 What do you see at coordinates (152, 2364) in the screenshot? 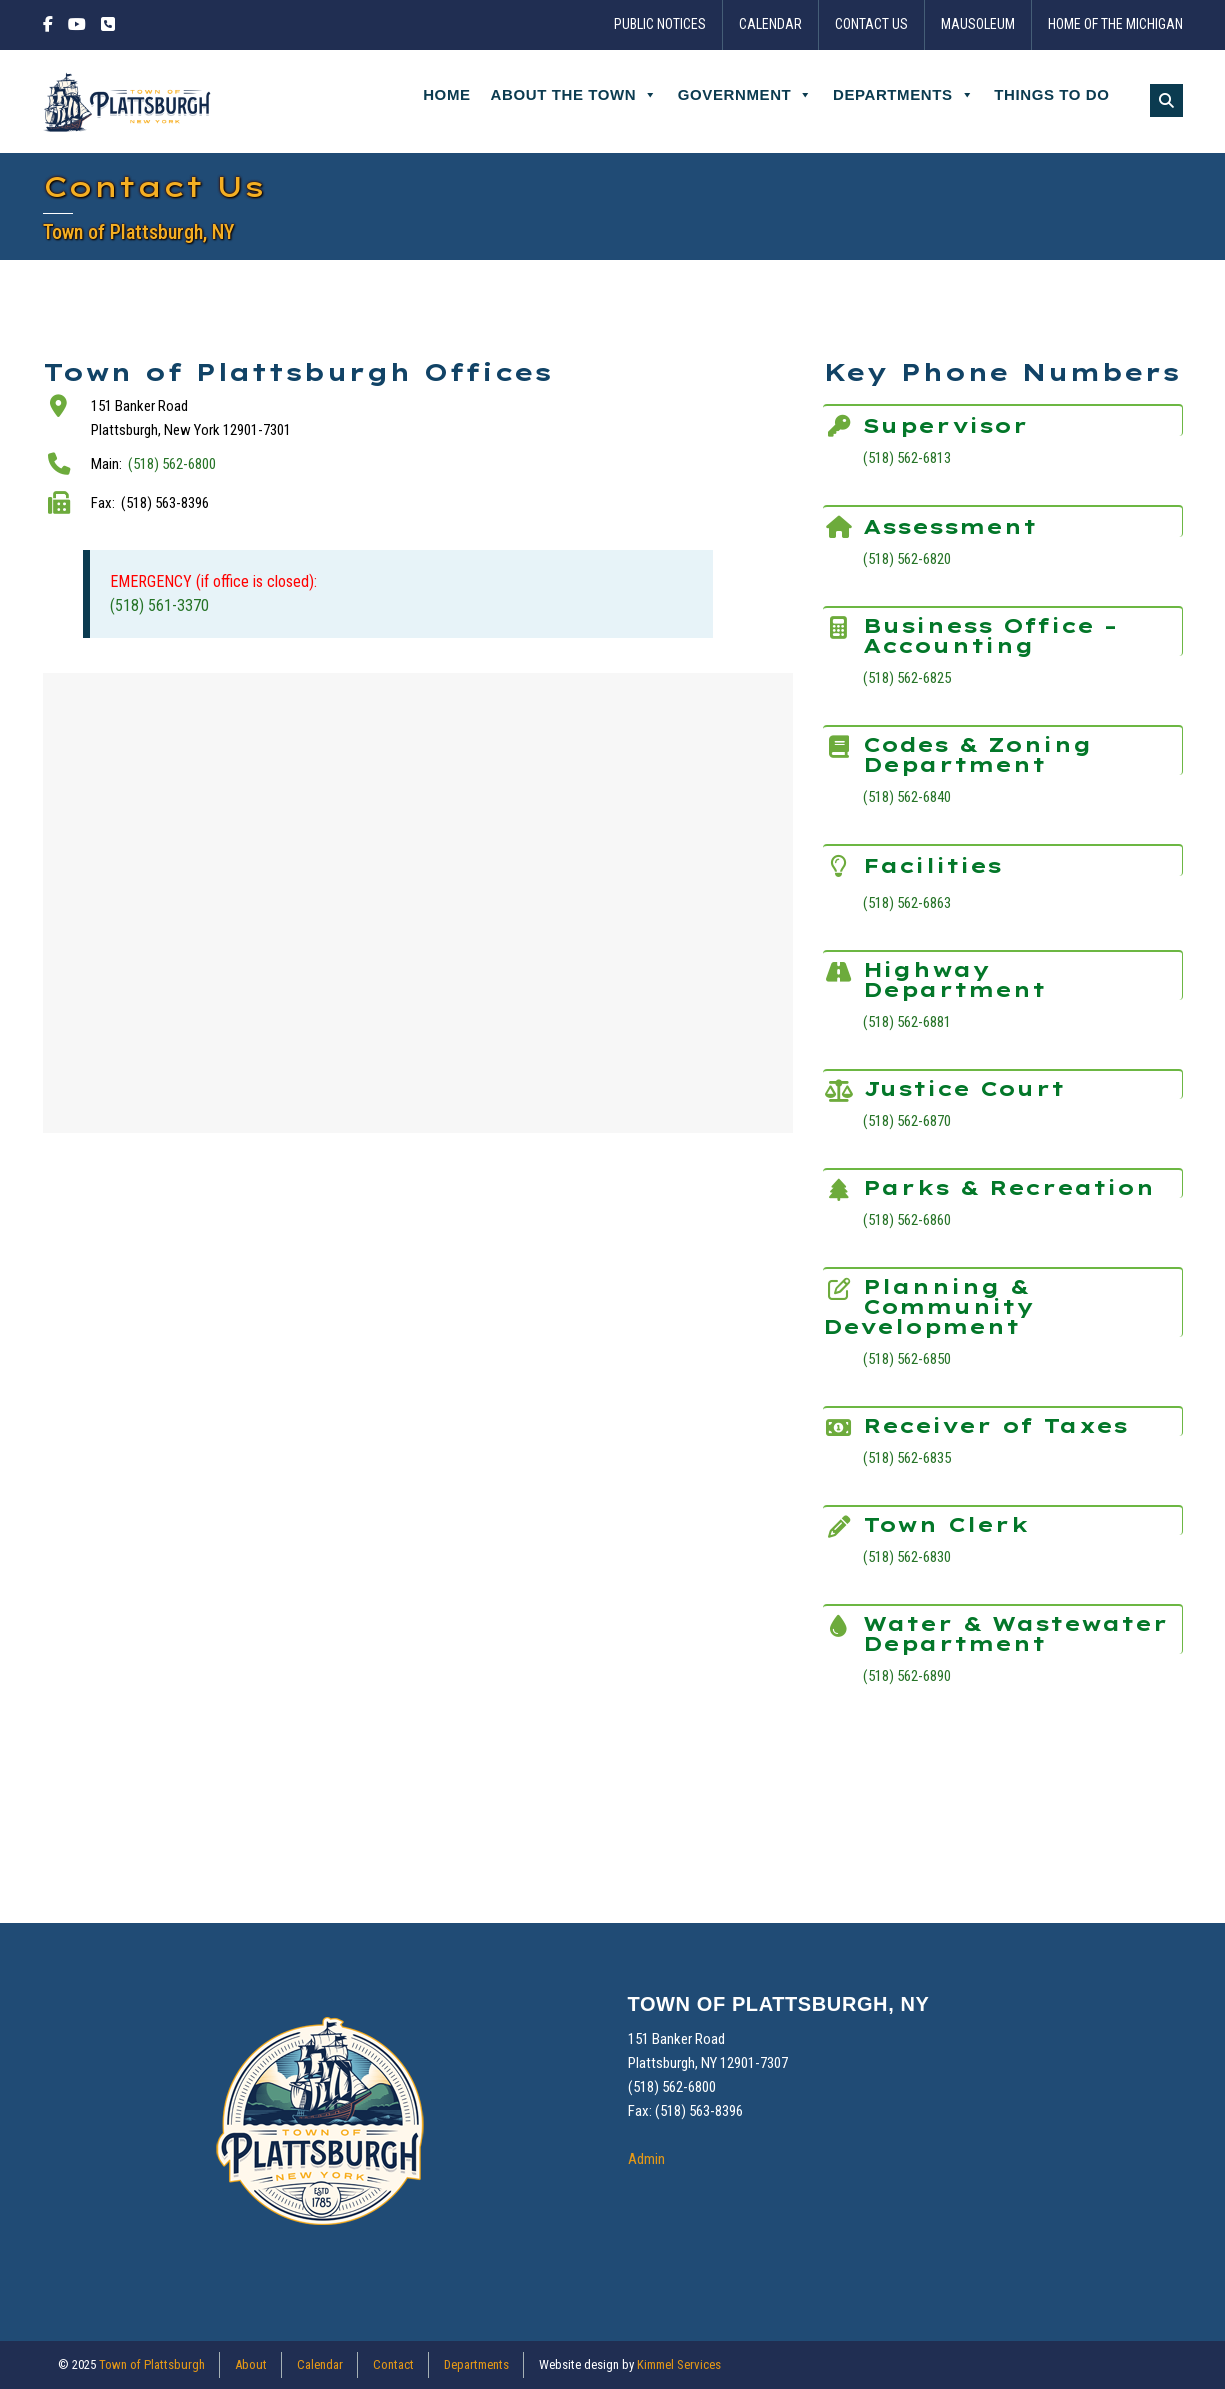
I see `Town of Plattsburgh` at bounding box center [152, 2364].